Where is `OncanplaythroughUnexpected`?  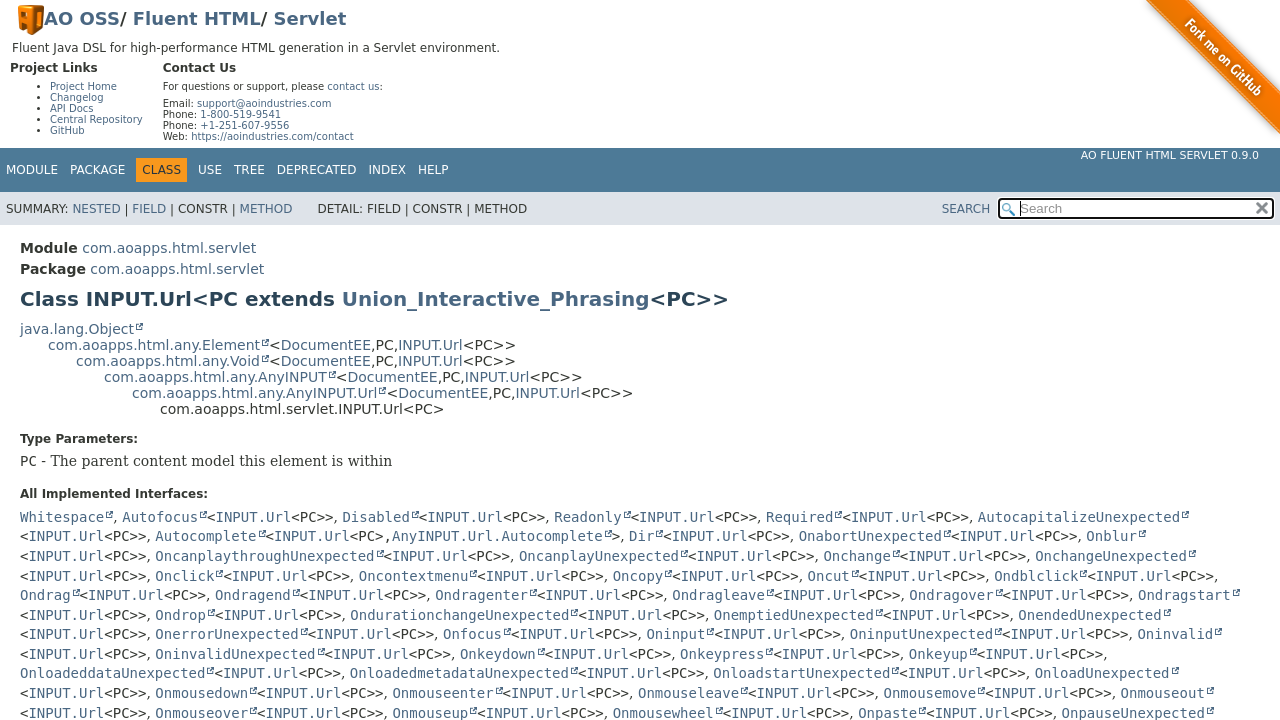
OncanplaythroughUnexpected is located at coordinates (264, 556).